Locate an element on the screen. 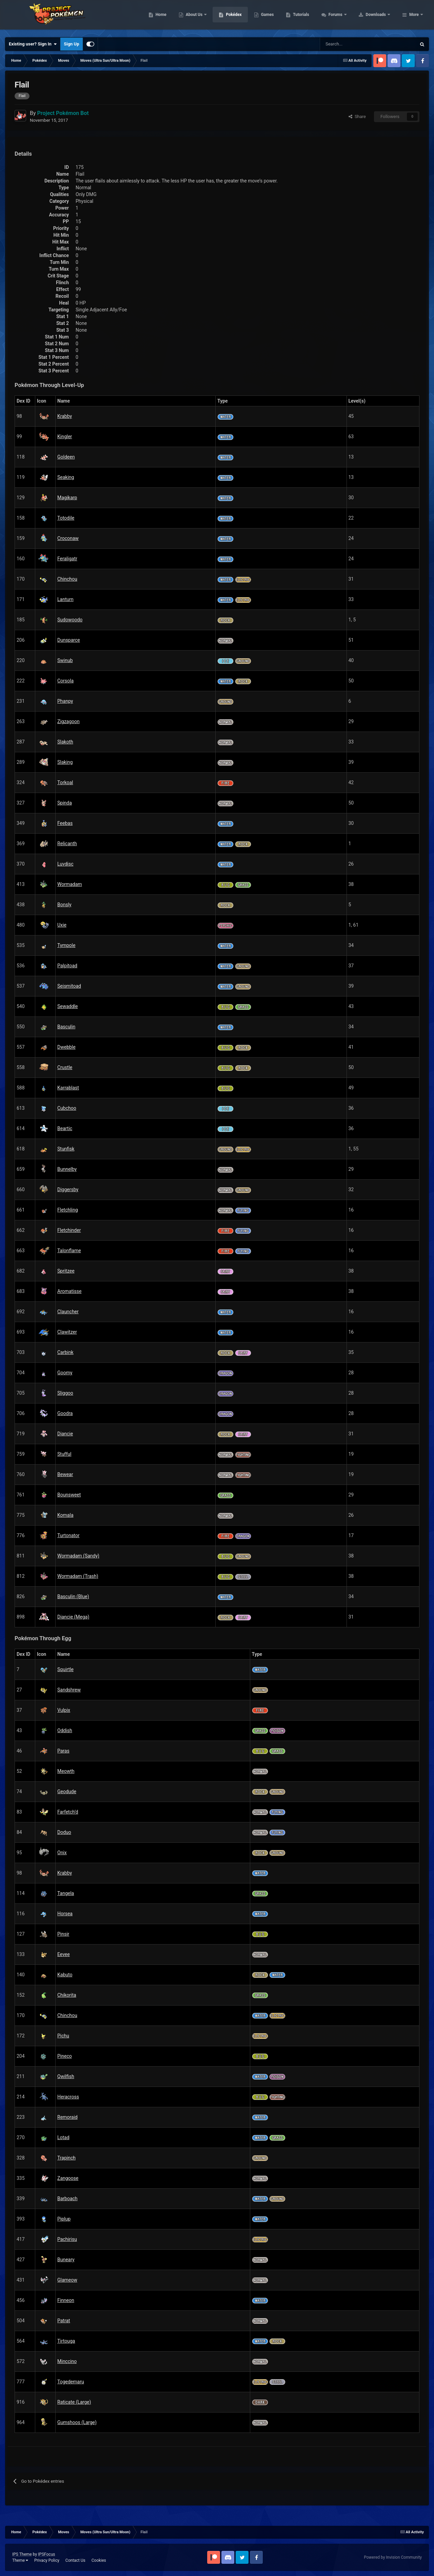 This screenshot has height=2576, width=434. Doduo is located at coordinates (64, 1832).